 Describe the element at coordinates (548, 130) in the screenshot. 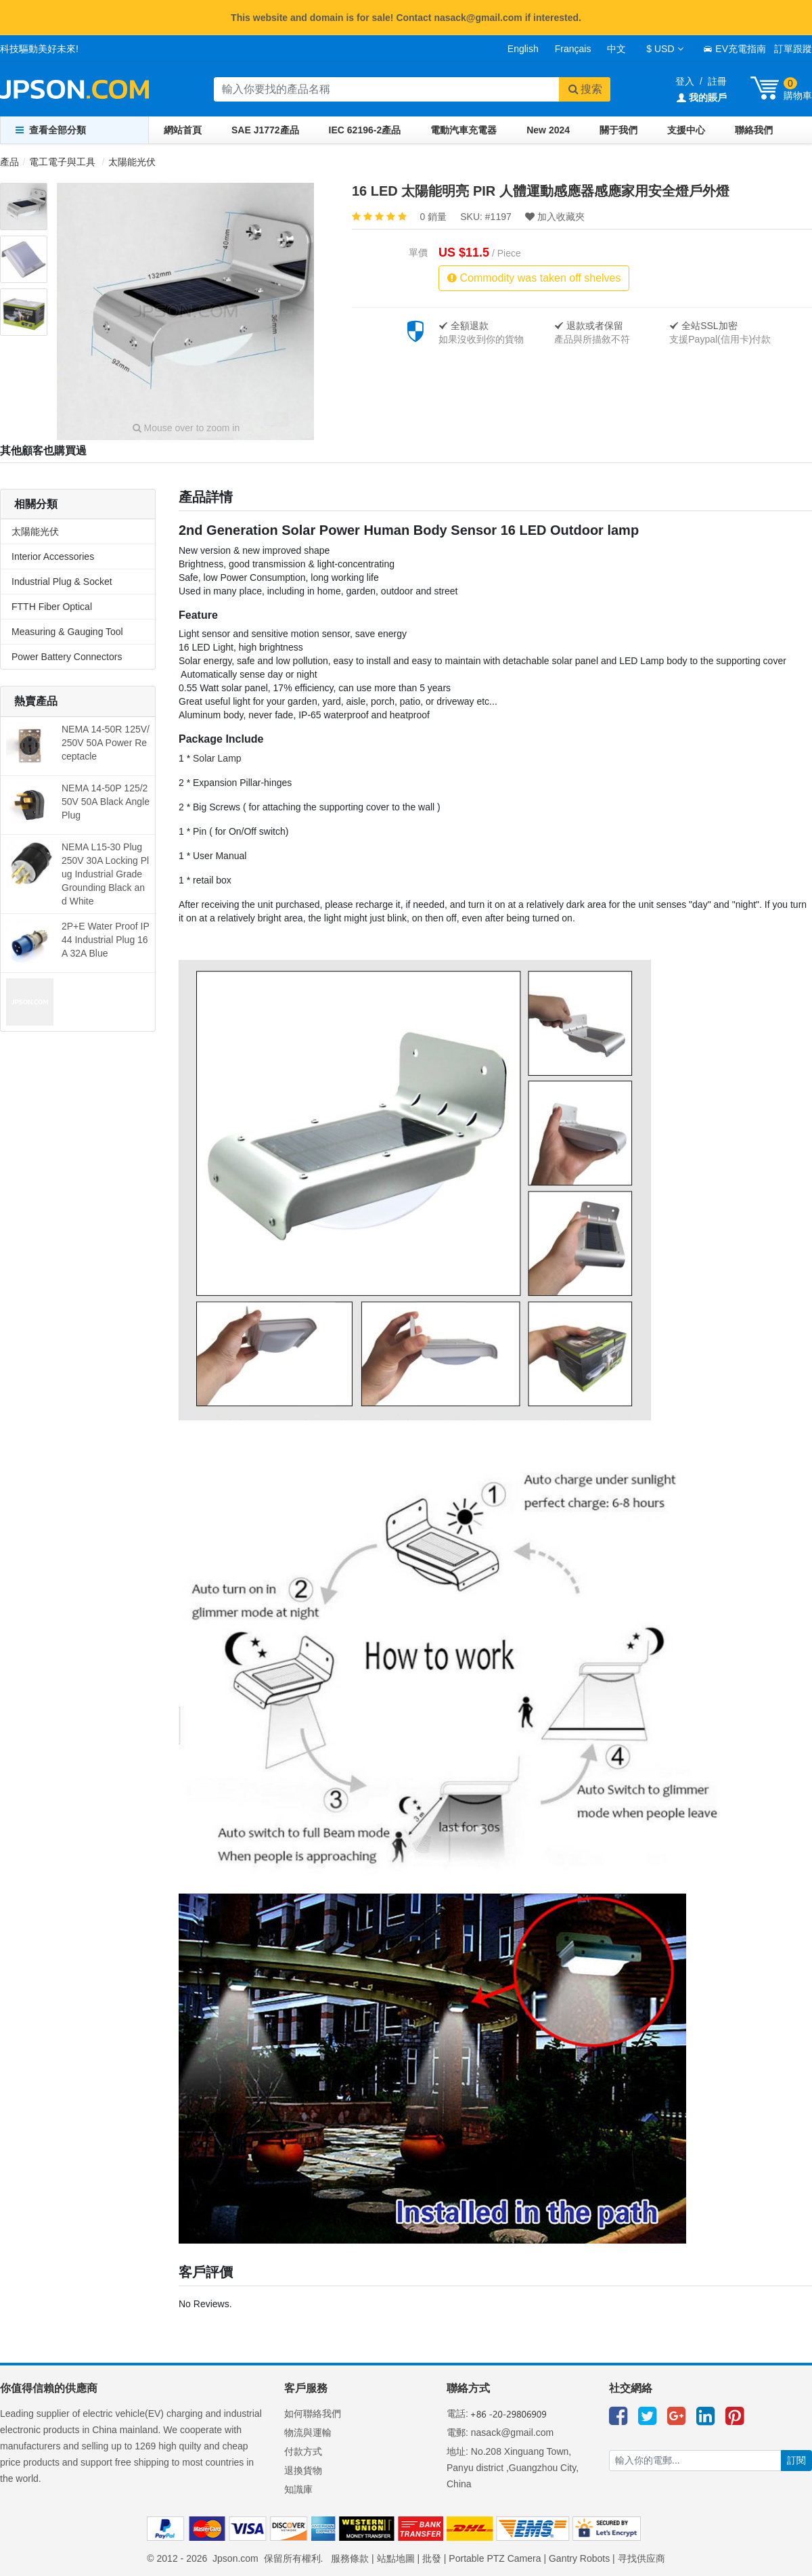

I see `New 2024` at that location.